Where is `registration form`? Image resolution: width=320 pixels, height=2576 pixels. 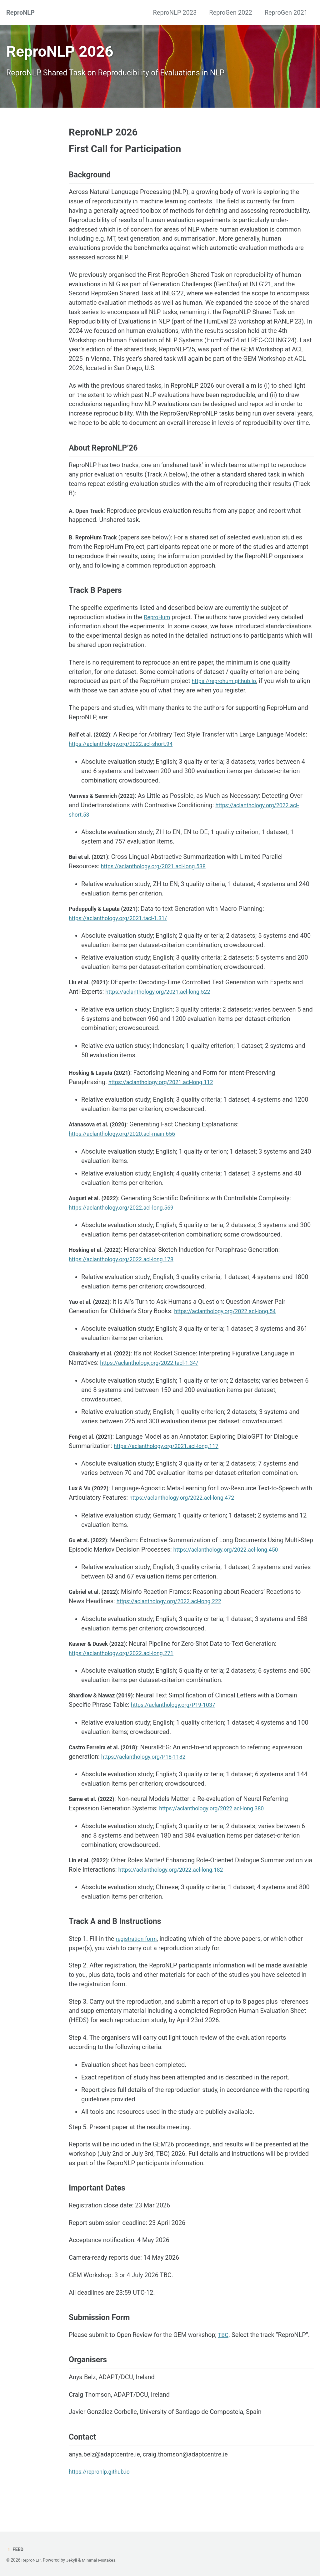
registration form is located at coordinates (139, 1955).